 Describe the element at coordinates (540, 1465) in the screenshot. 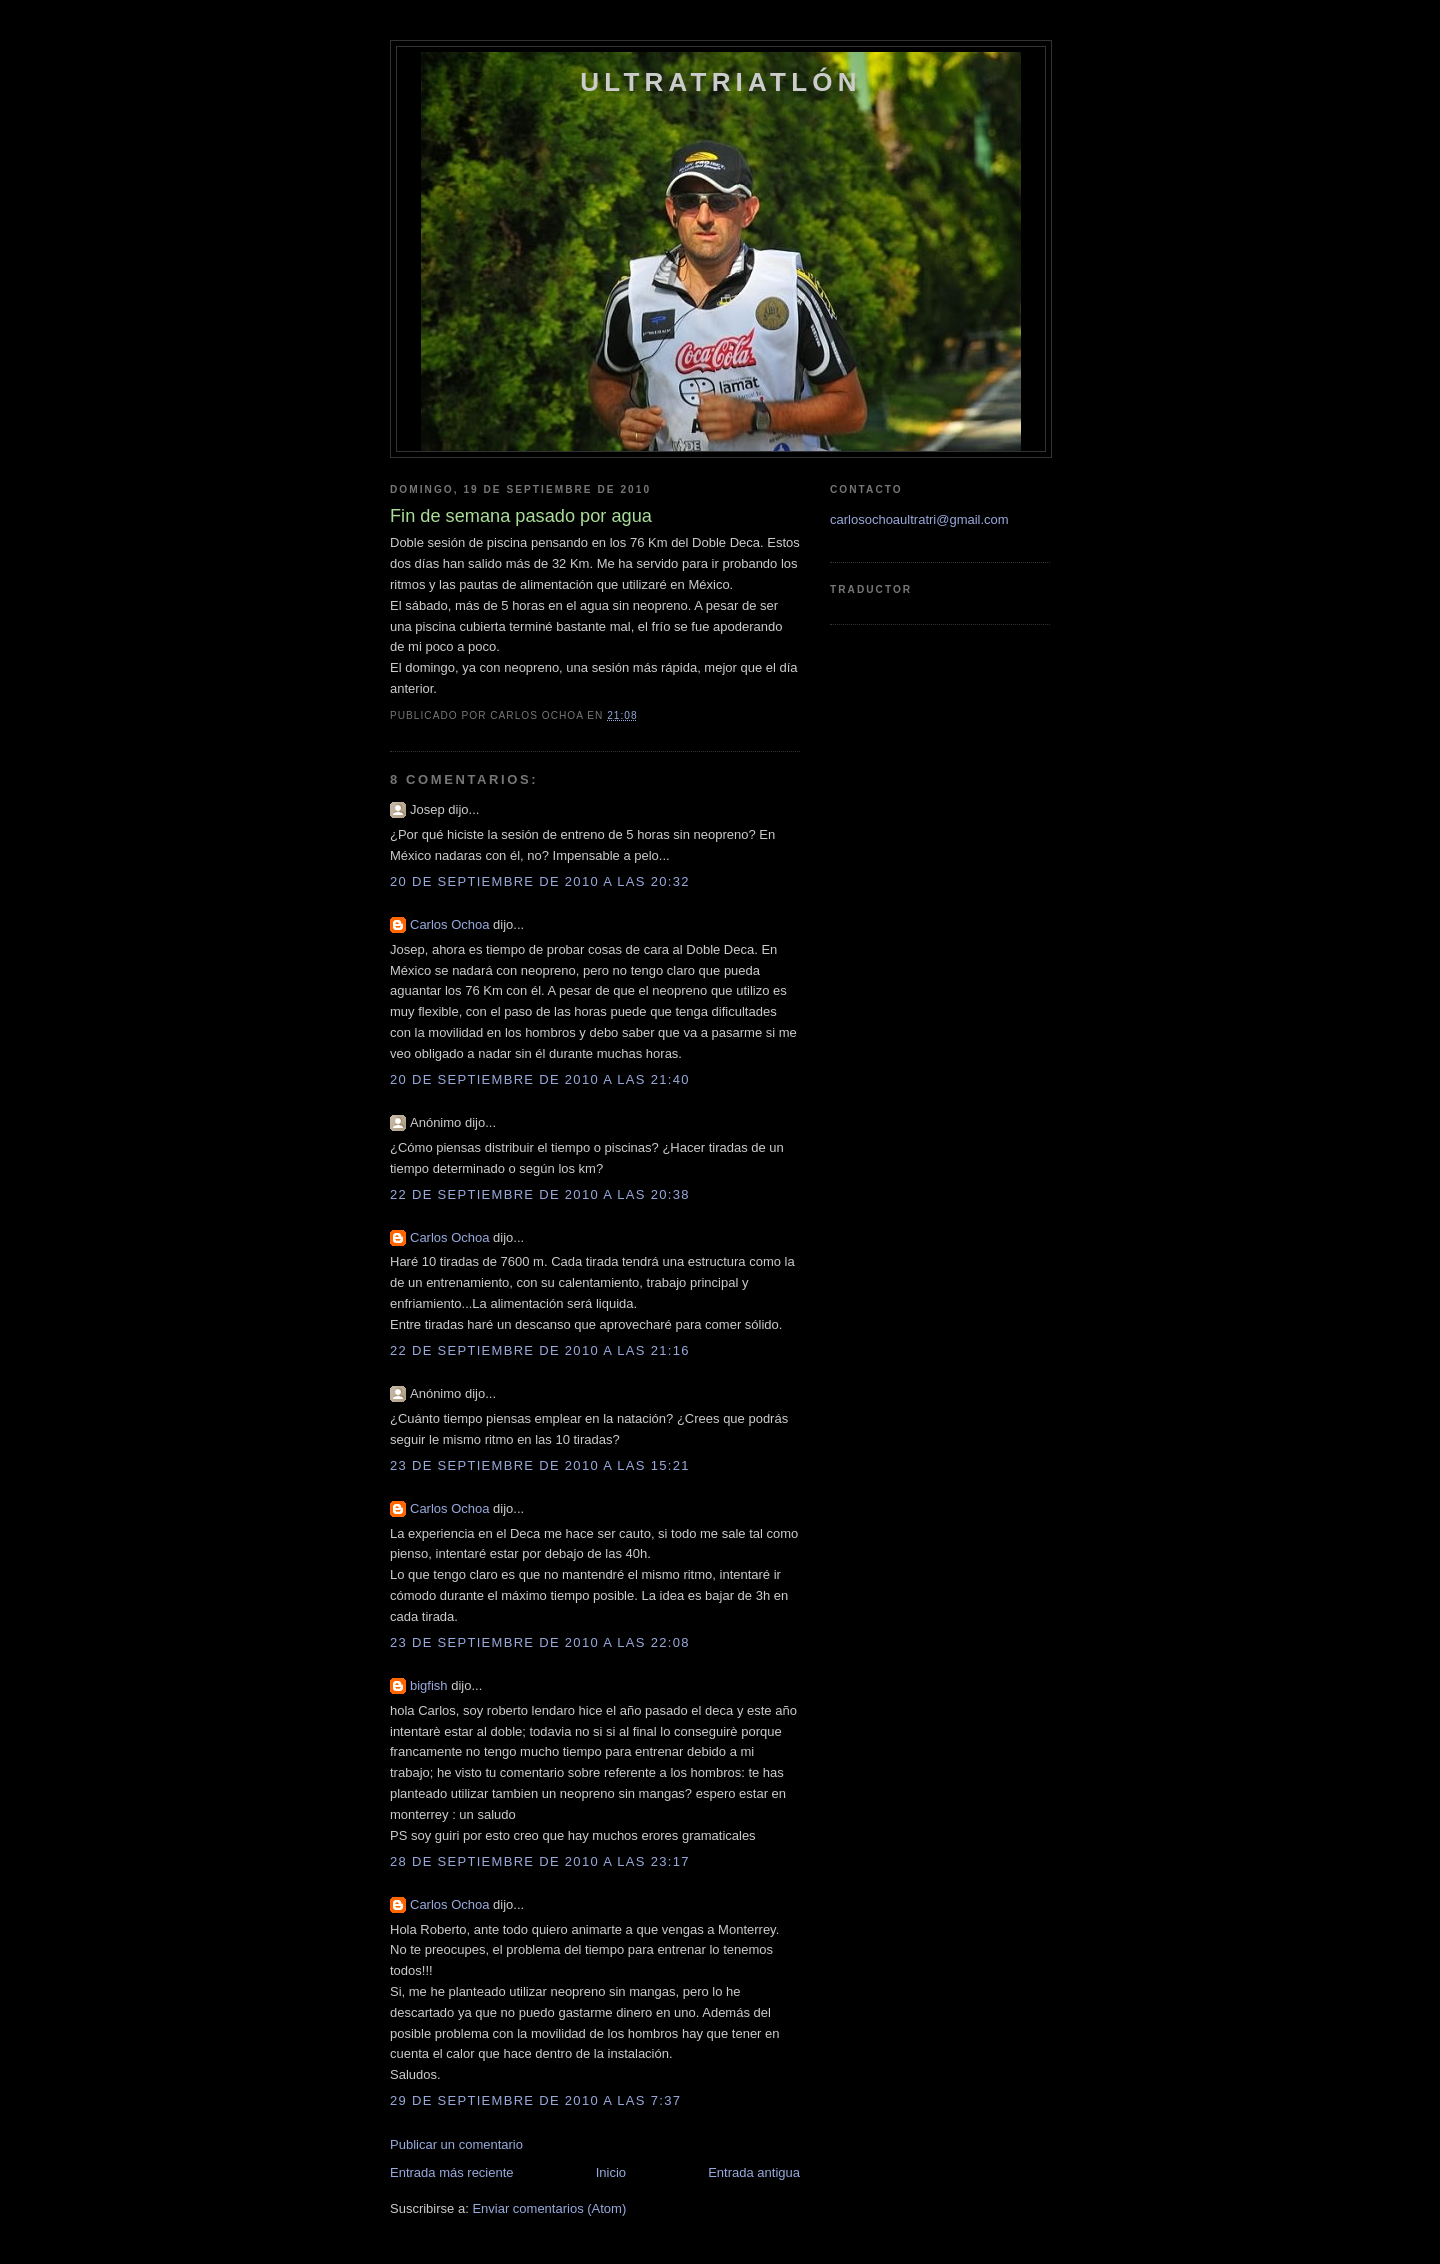

I see `23 de septiembre de 2010 a las 15:21` at that location.